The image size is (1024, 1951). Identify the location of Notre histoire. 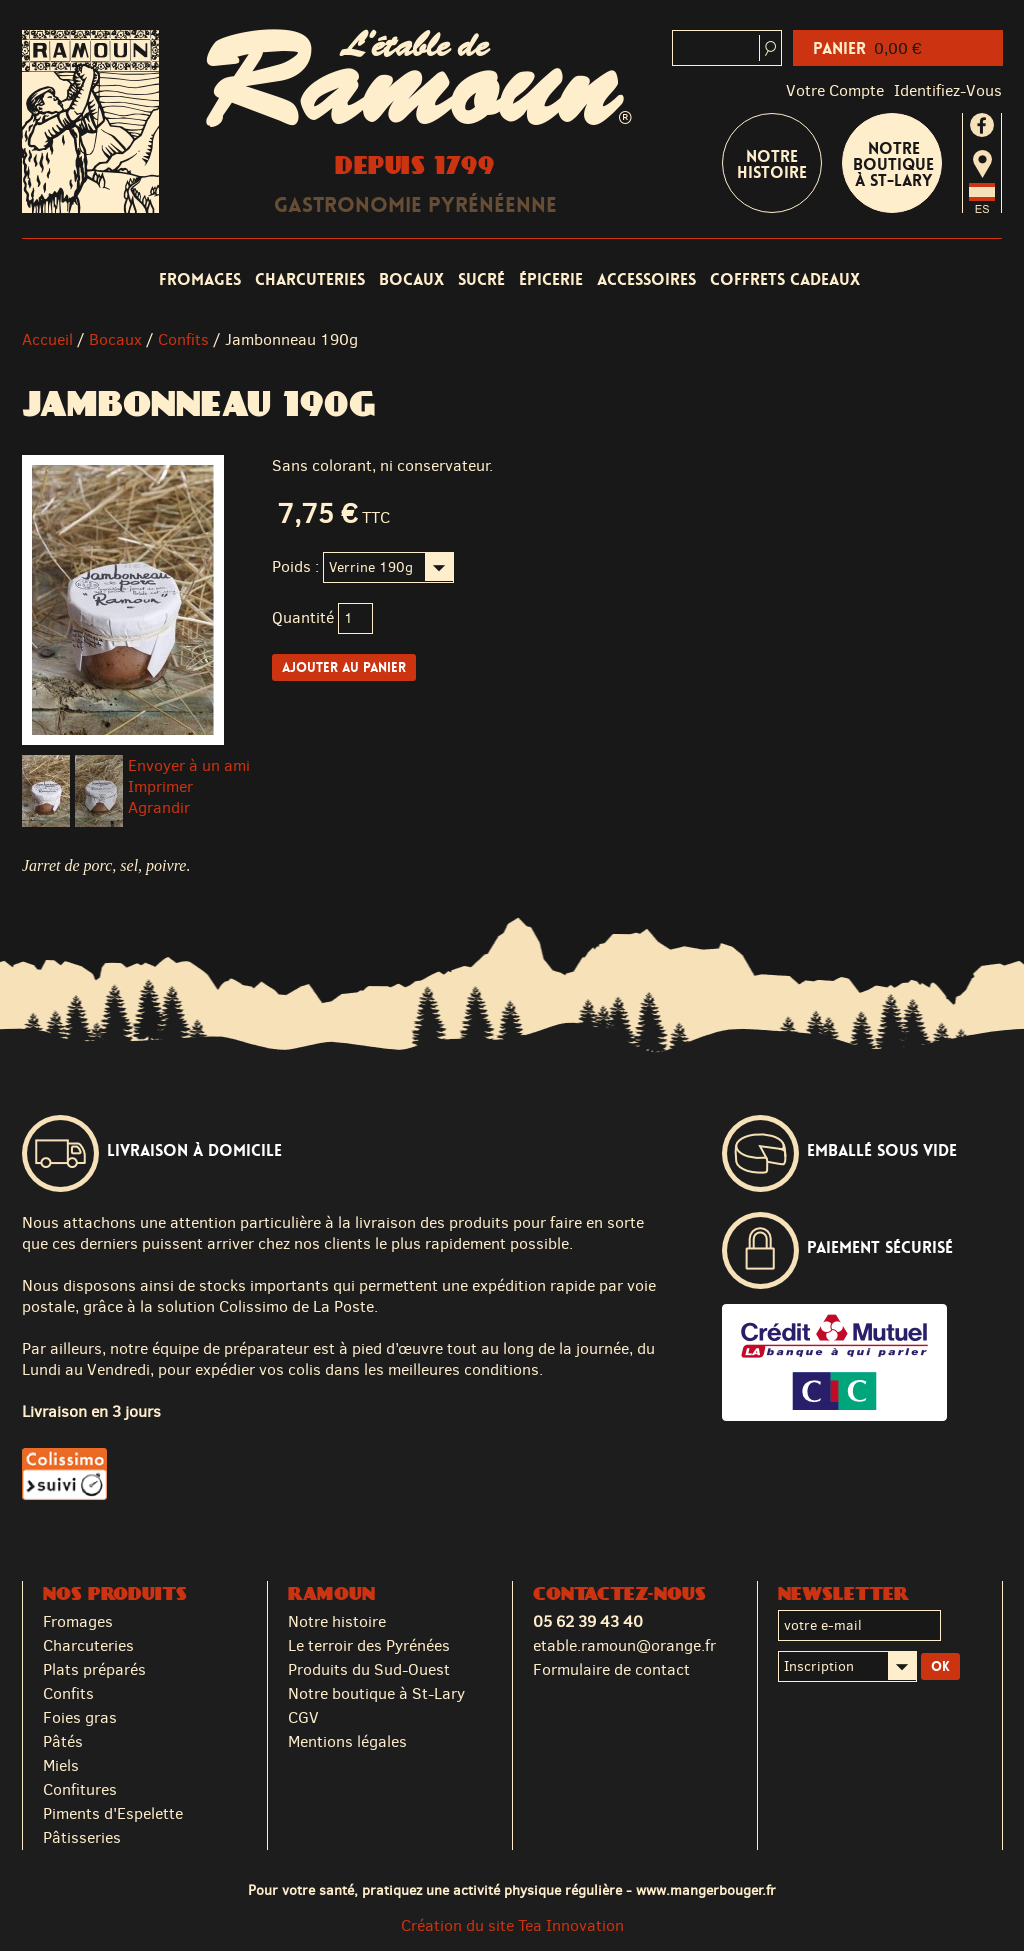
(337, 1621).